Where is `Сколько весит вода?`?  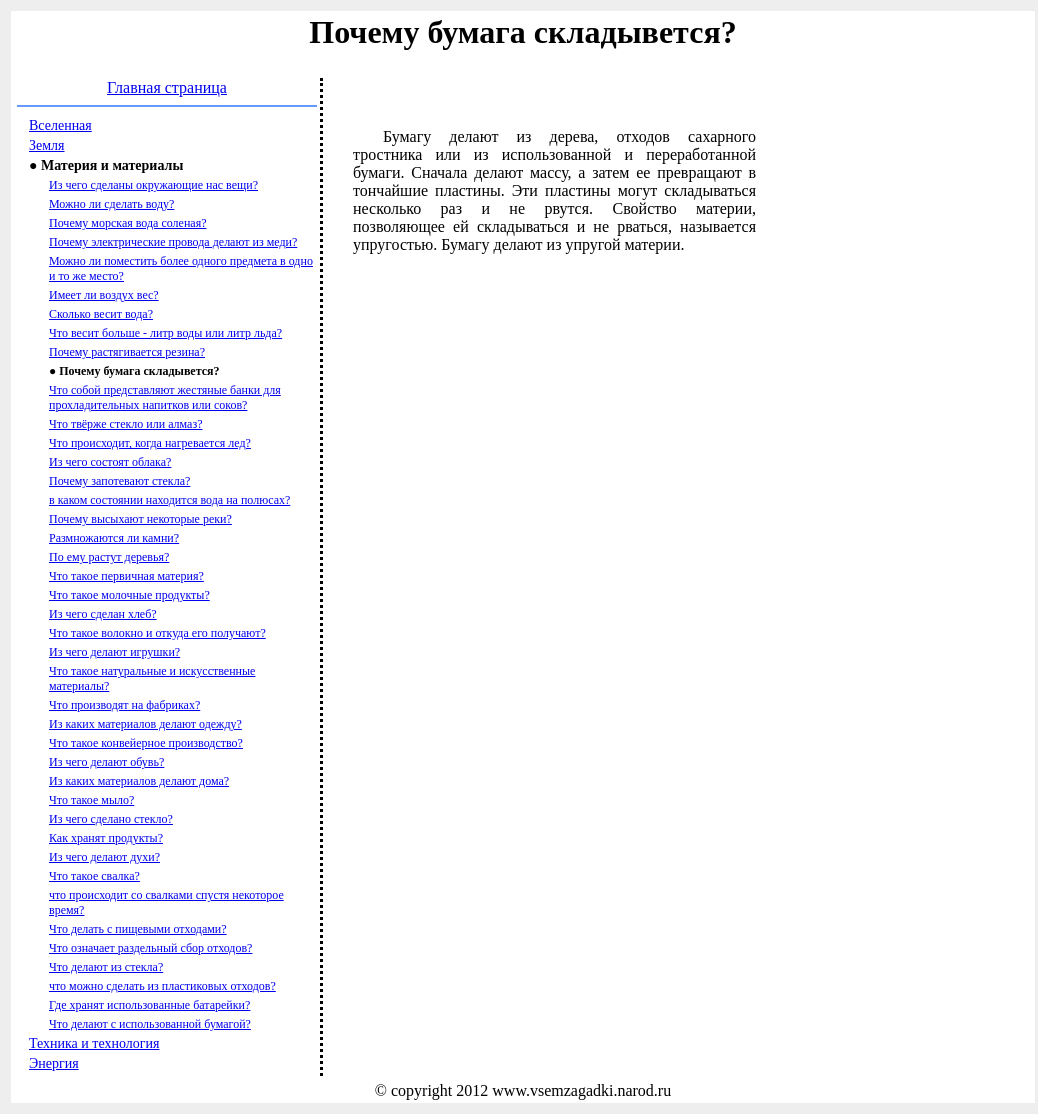
Сколько весит вода? is located at coordinates (101, 314).